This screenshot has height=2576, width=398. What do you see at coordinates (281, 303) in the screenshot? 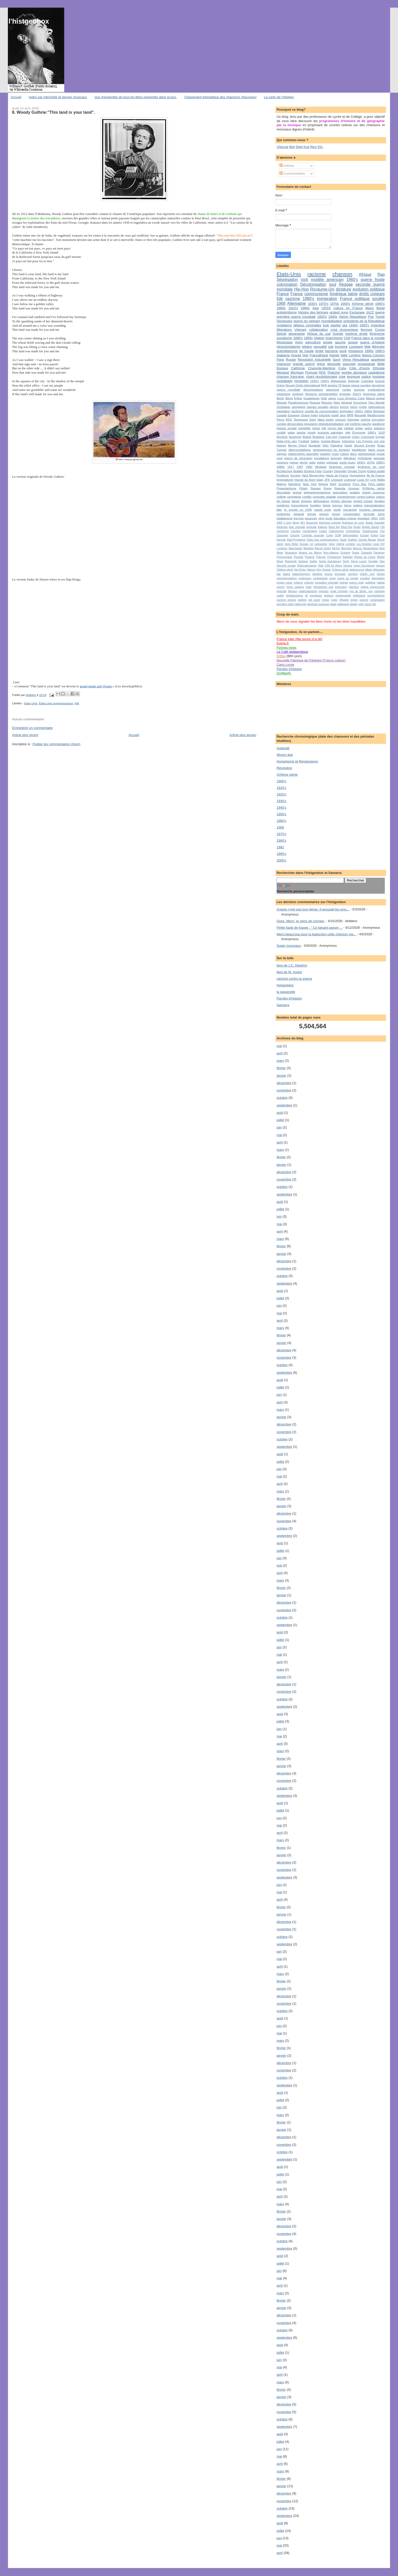
I see `1968` at bounding box center [281, 303].